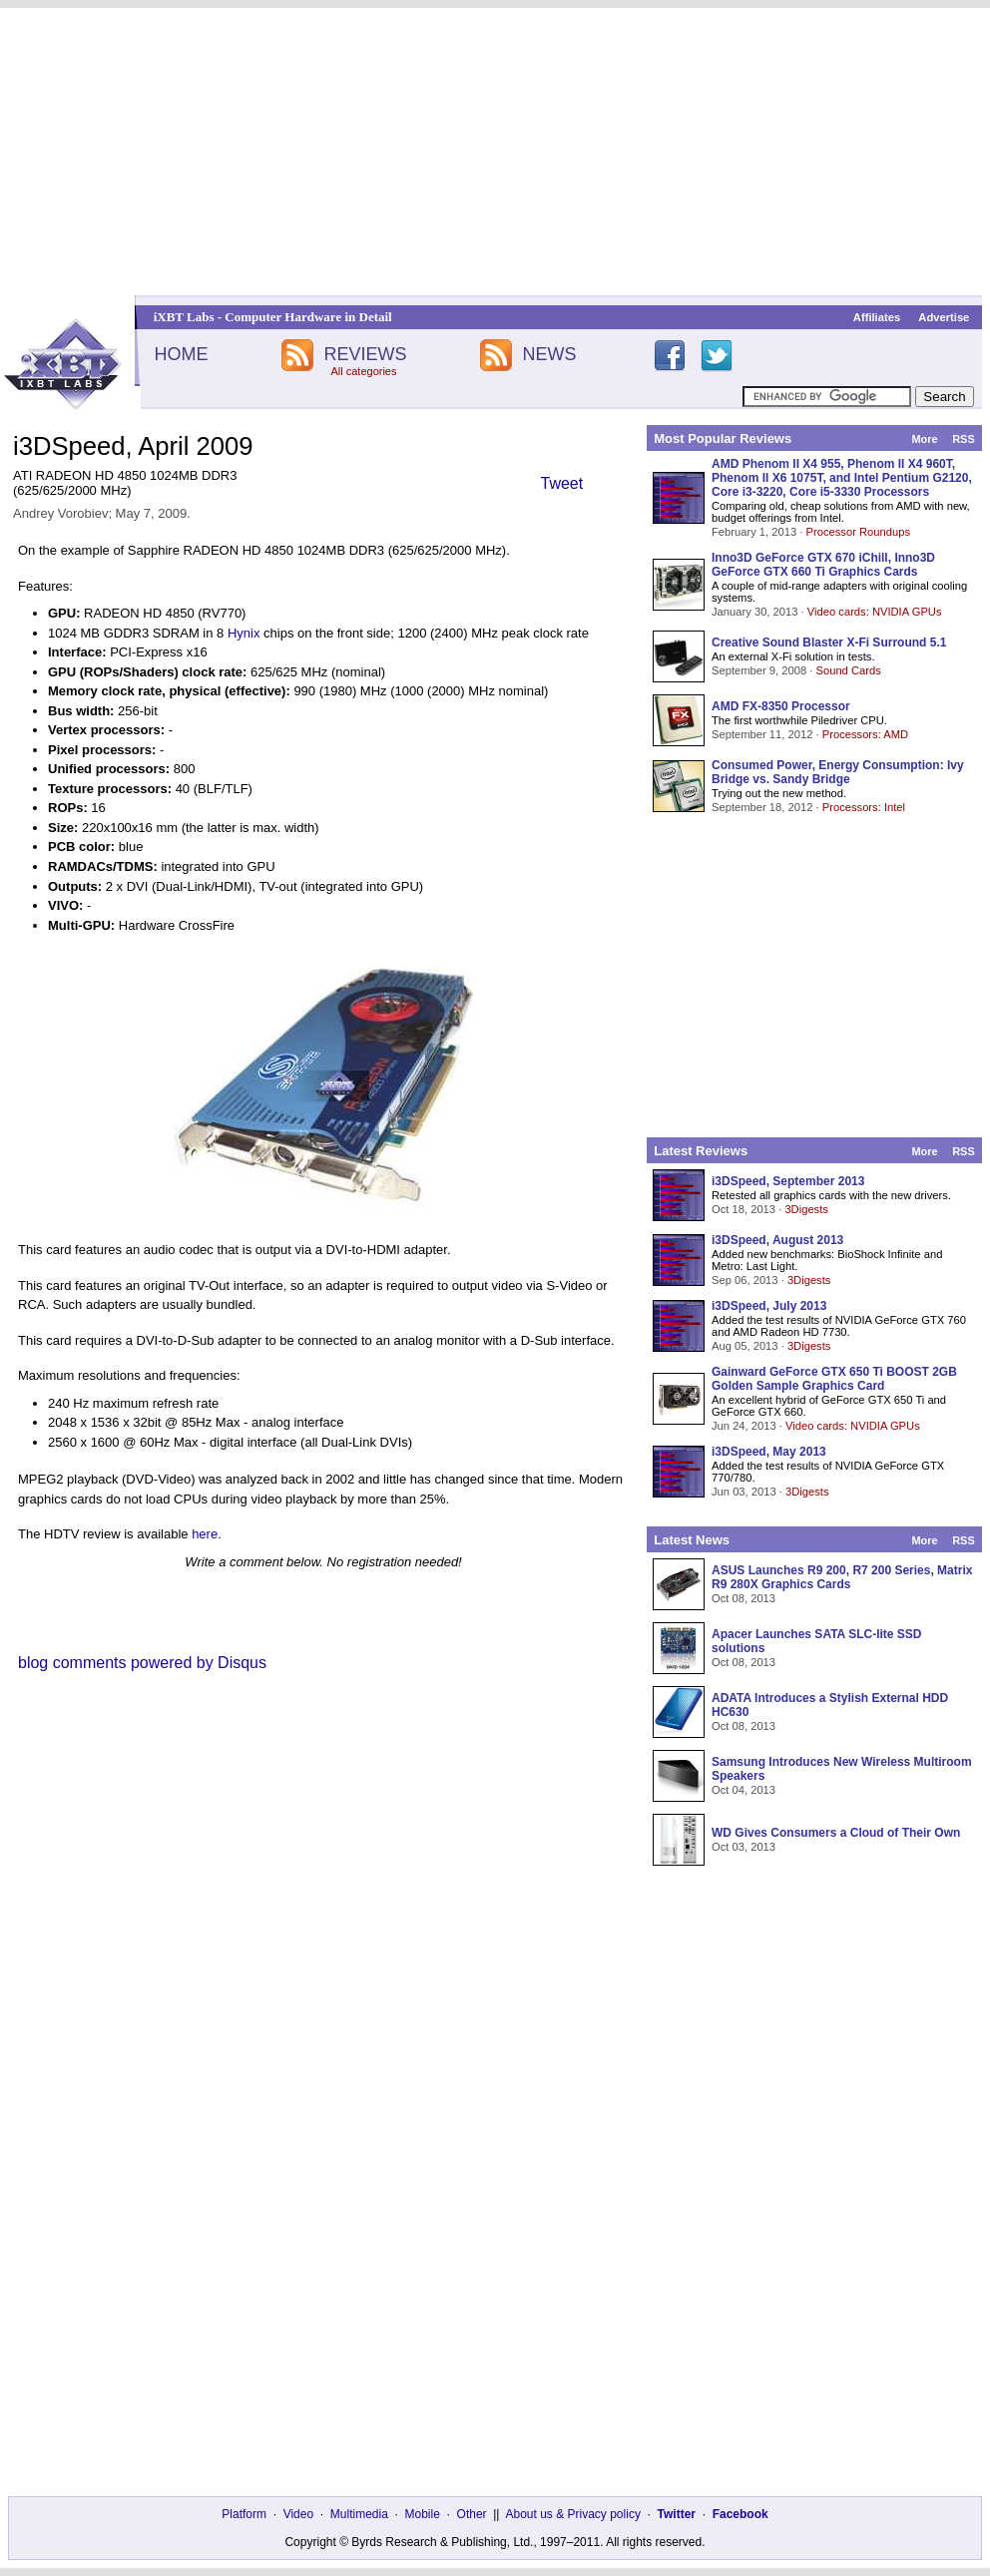 The width and height of the screenshot is (990, 2576). What do you see at coordinates (806, 1209) in the screenshot?
I see `3Digests` at bounding box center [806, 1209].